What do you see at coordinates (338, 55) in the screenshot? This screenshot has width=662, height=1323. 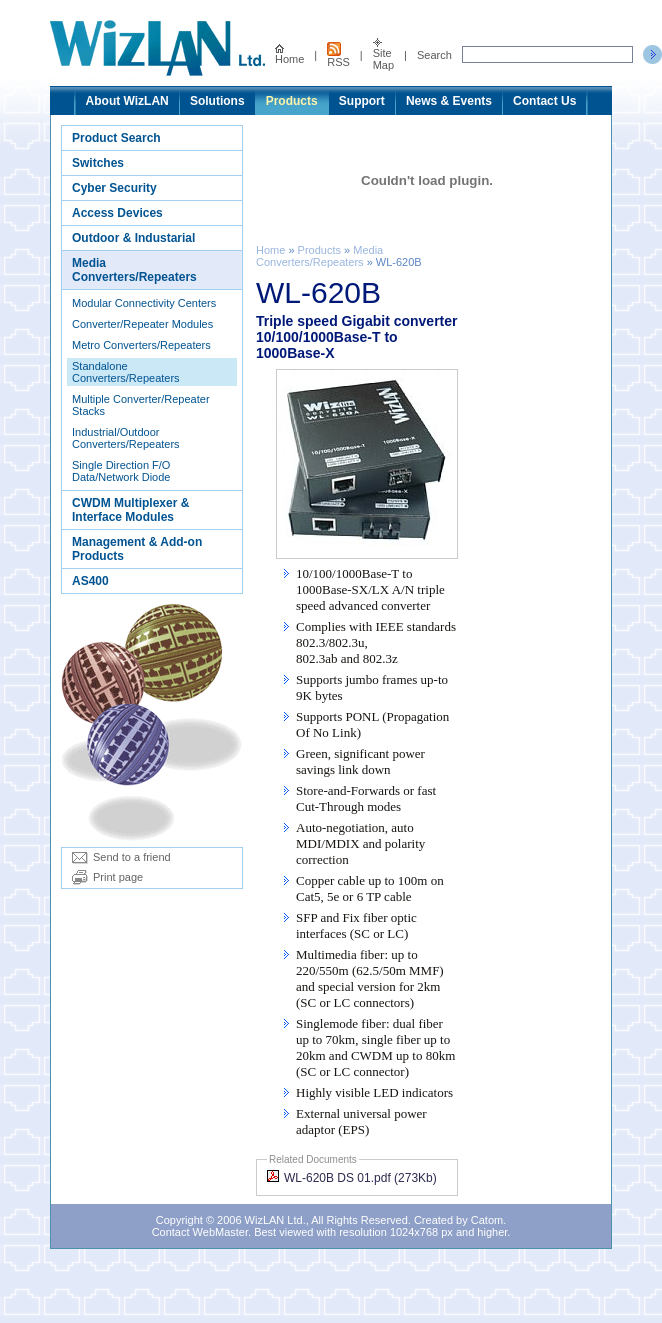 I see `RSS` at bounding box center [338, 55].